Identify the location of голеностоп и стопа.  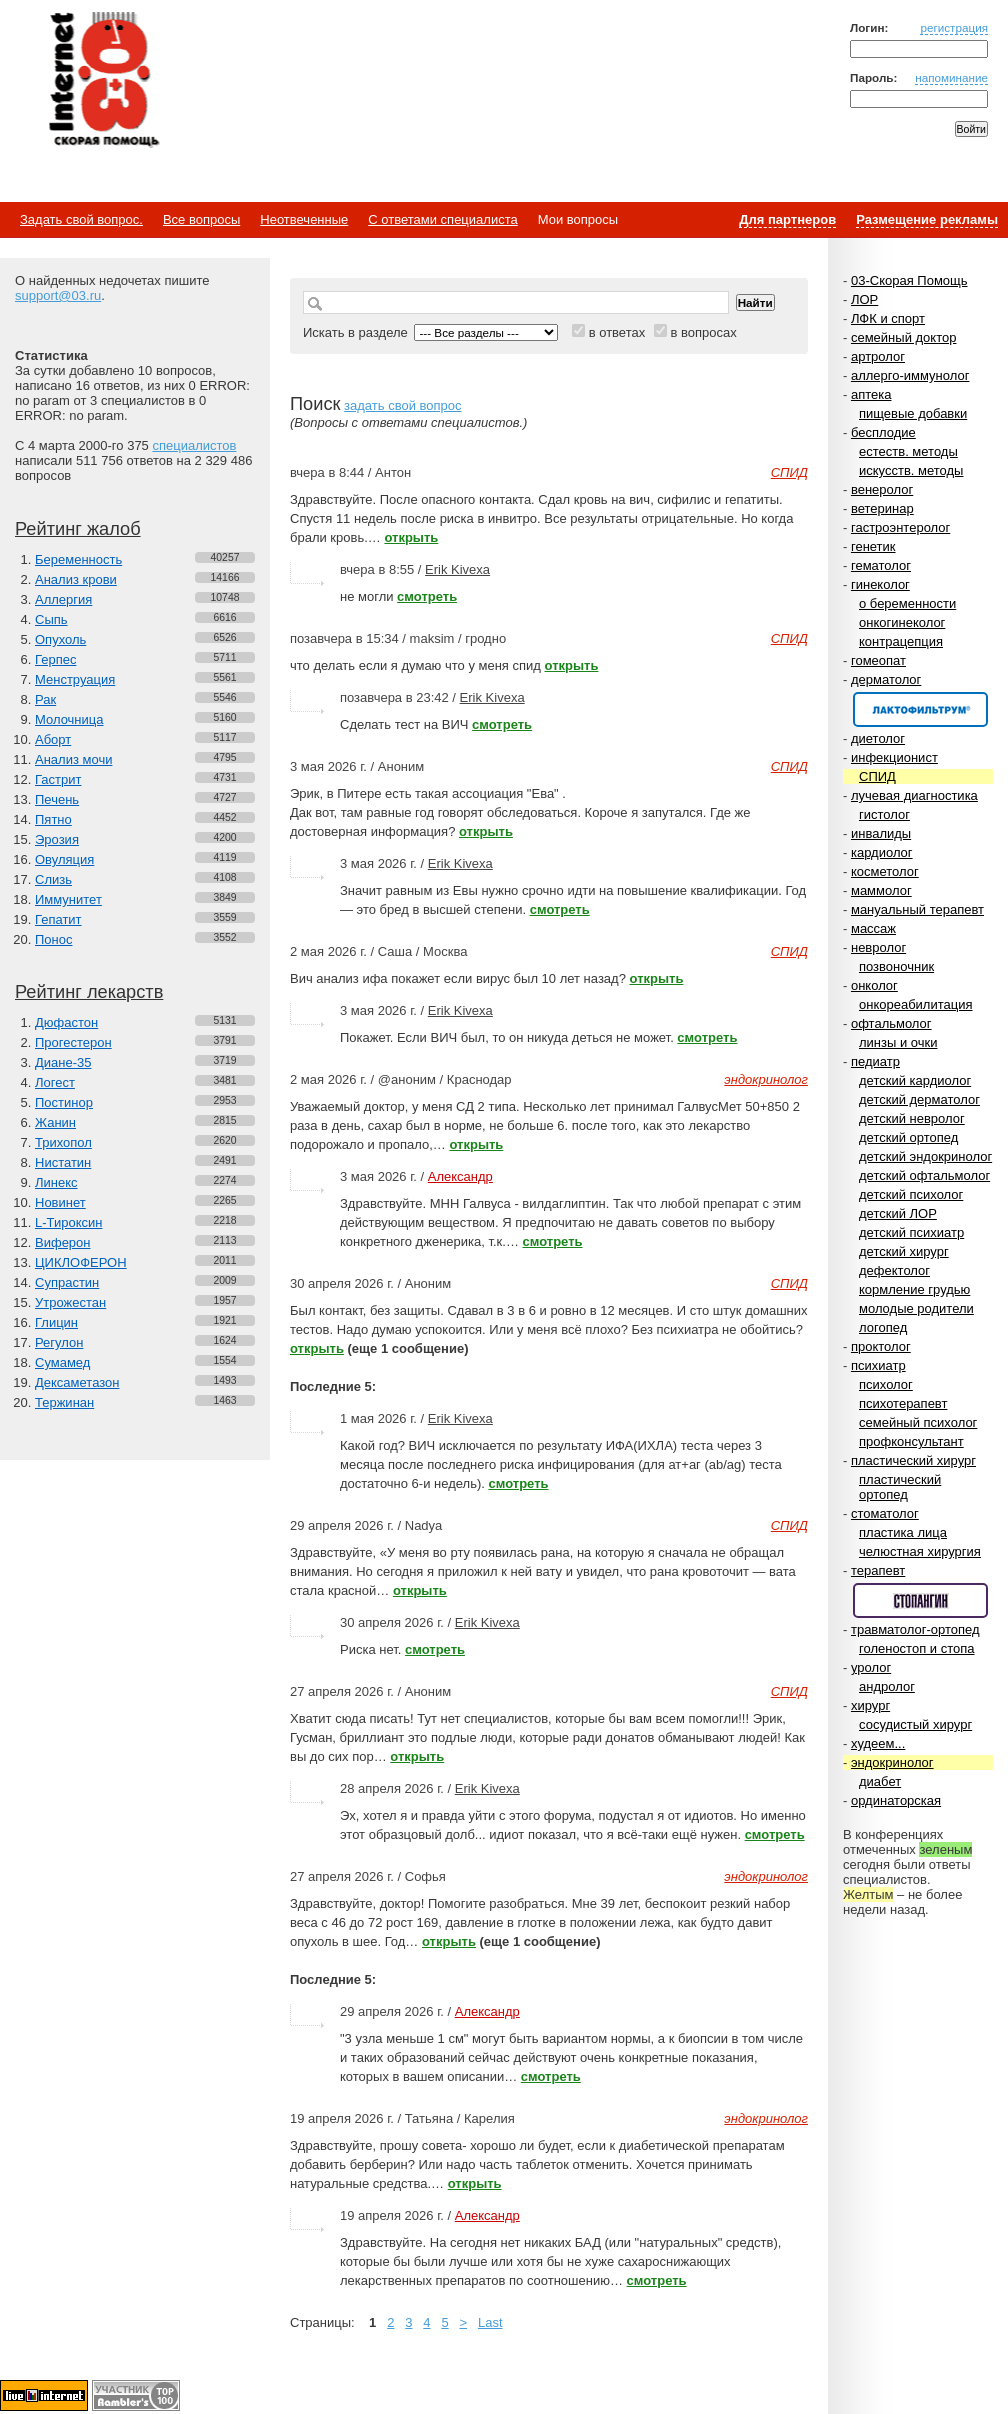
(917, 1648).